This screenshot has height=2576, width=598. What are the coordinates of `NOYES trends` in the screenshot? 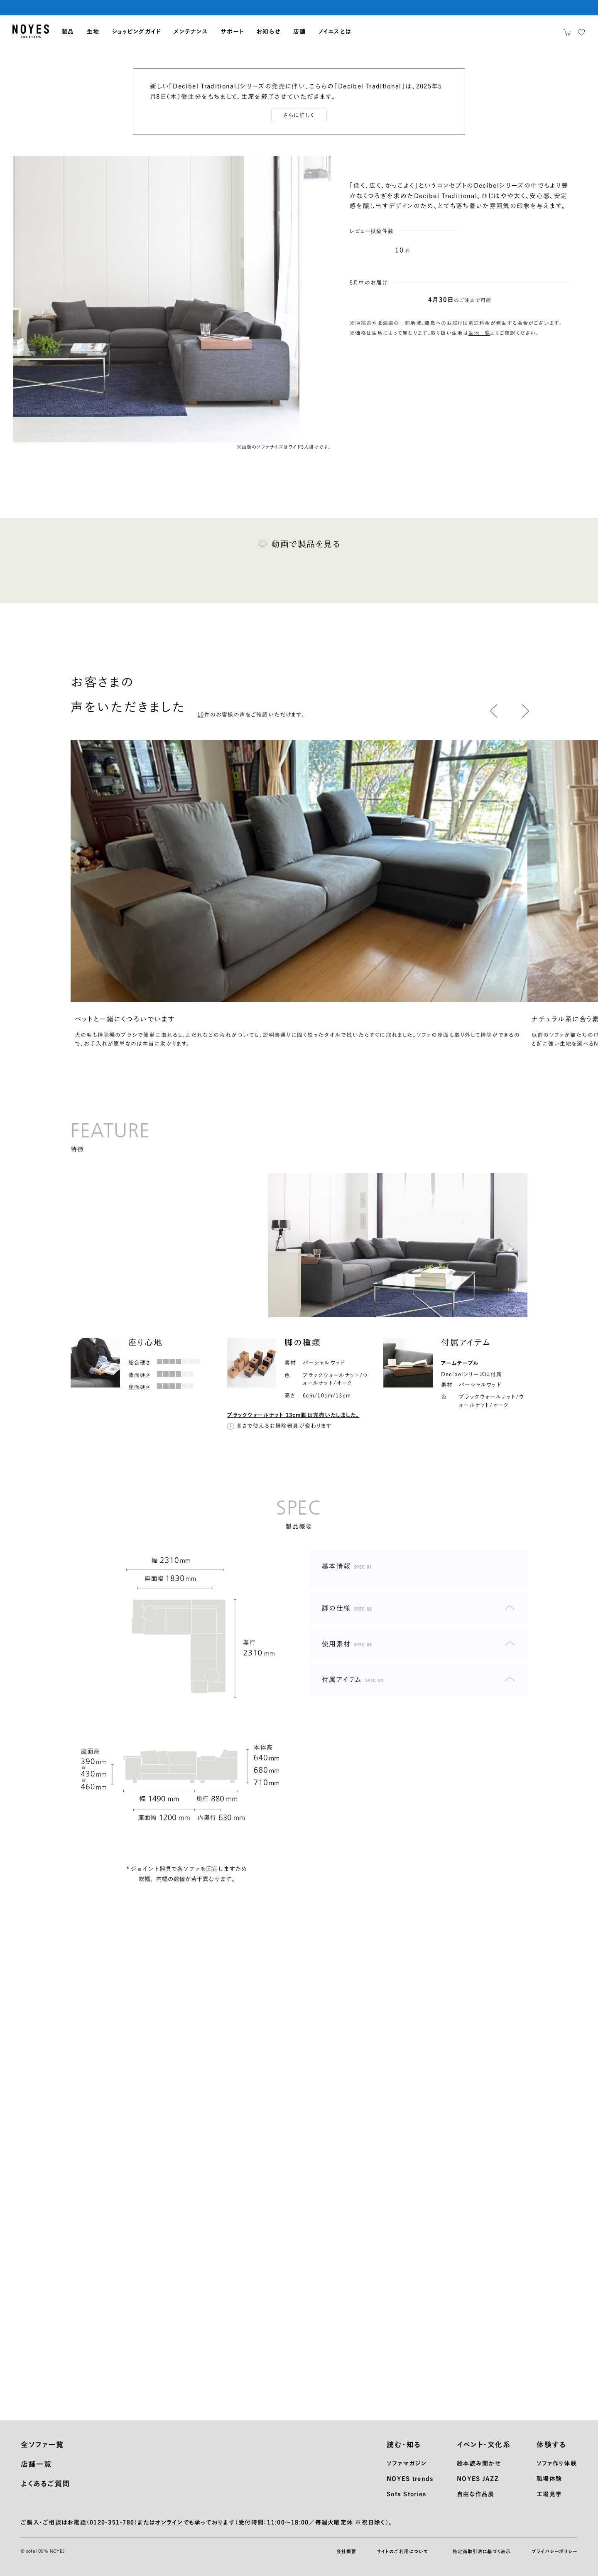 It's located at (410, 2479).